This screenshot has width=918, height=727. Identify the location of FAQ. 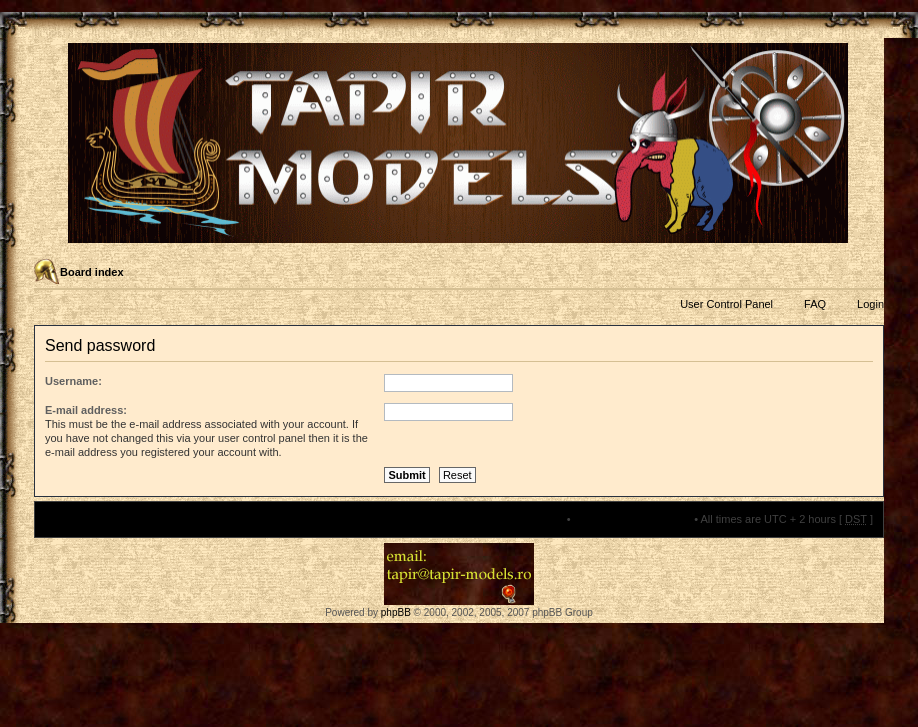
(815, 304).